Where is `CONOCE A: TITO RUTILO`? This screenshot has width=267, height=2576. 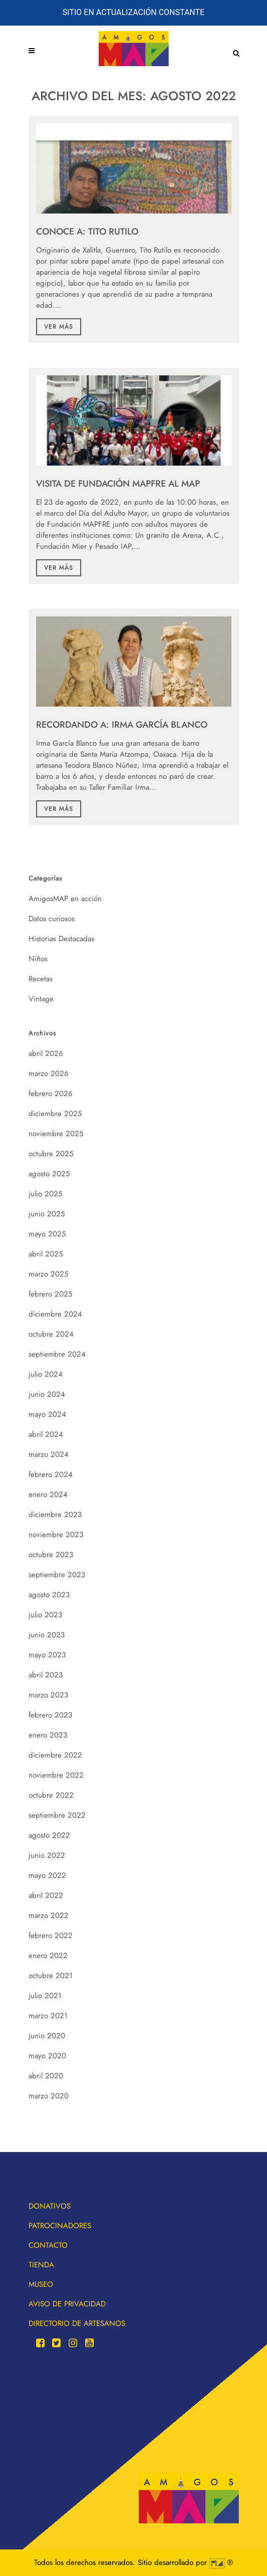
CONOCE A: TITO RUTILO is located at coordinates (87, 231).